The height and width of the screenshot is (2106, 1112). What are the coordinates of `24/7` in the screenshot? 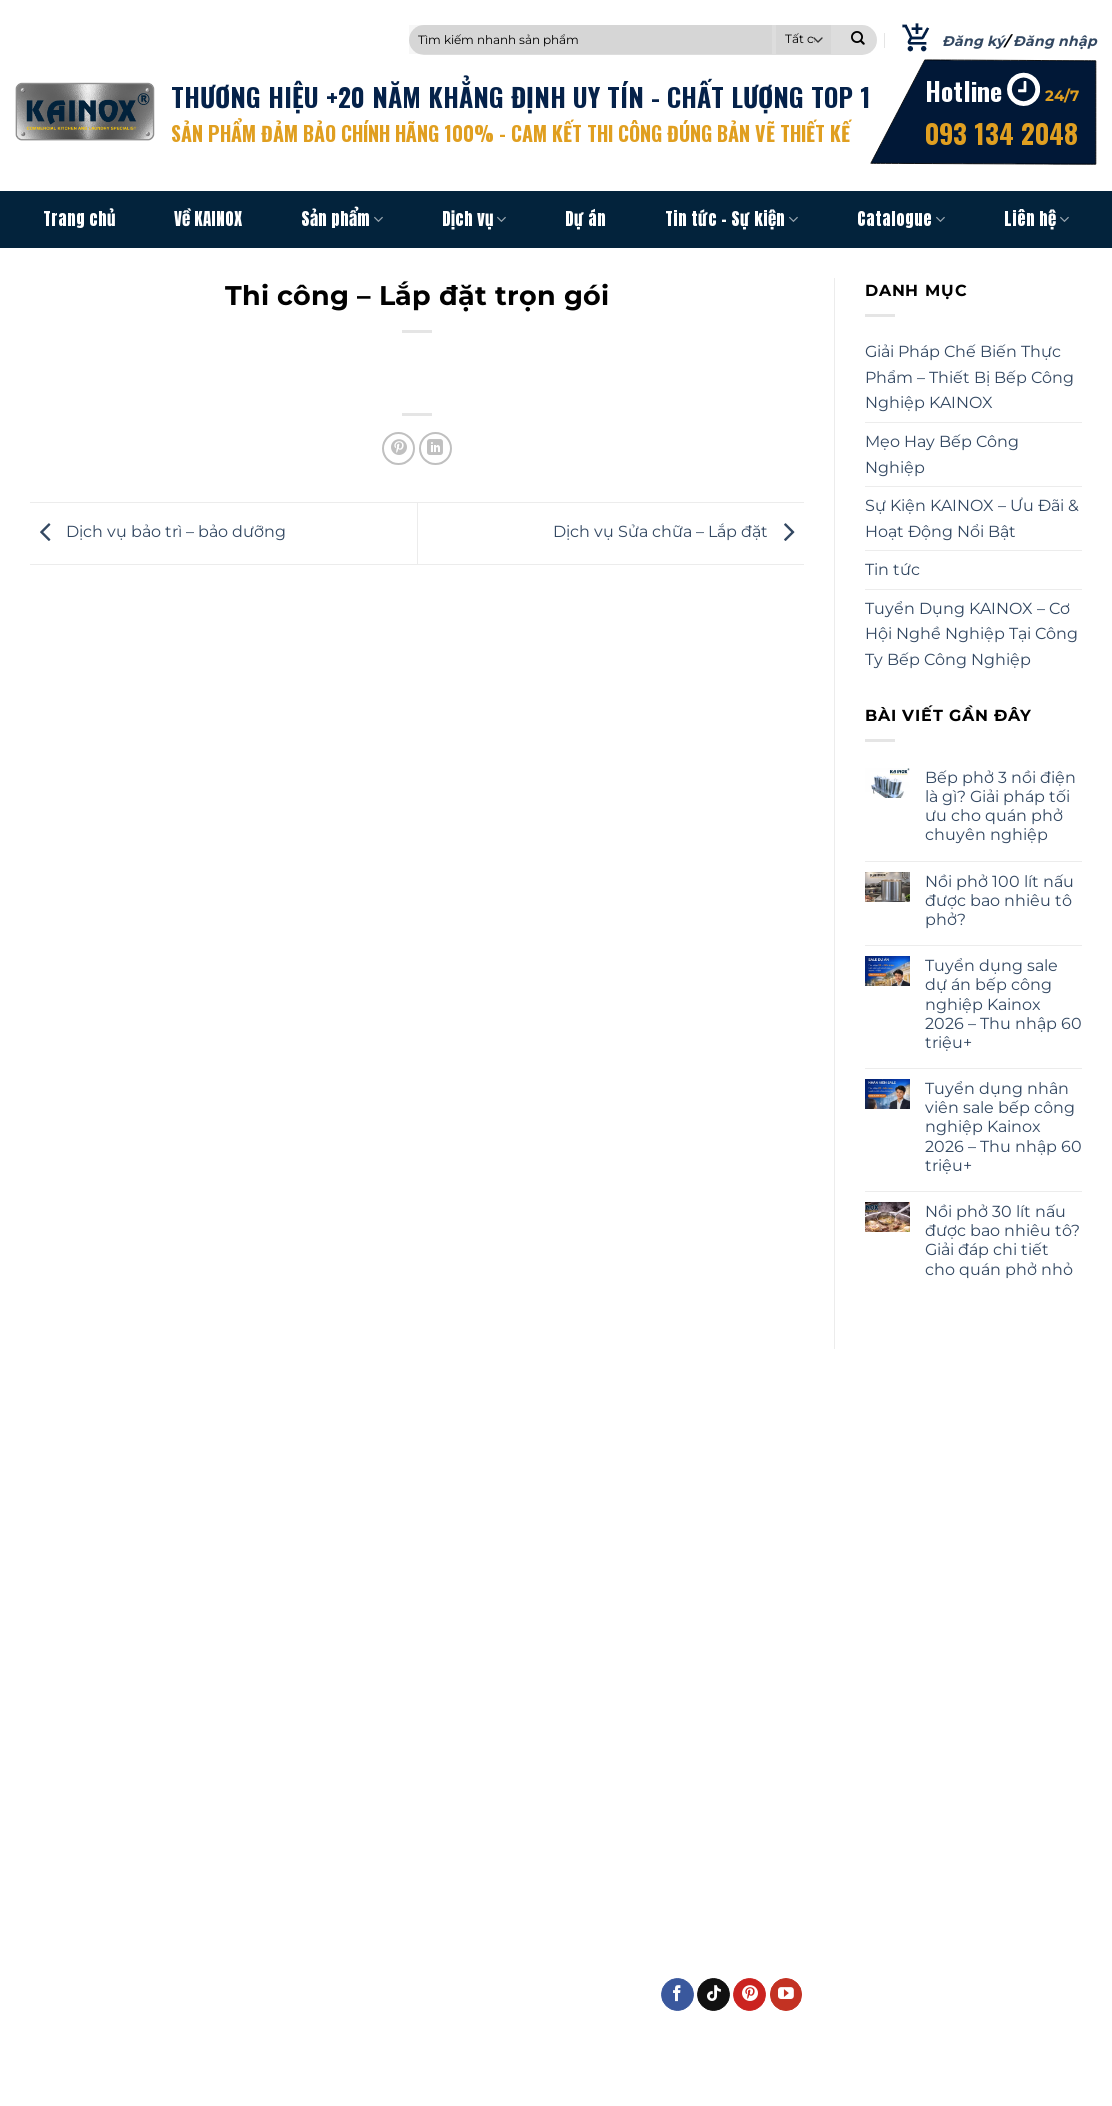 It's located at (1062, 95).